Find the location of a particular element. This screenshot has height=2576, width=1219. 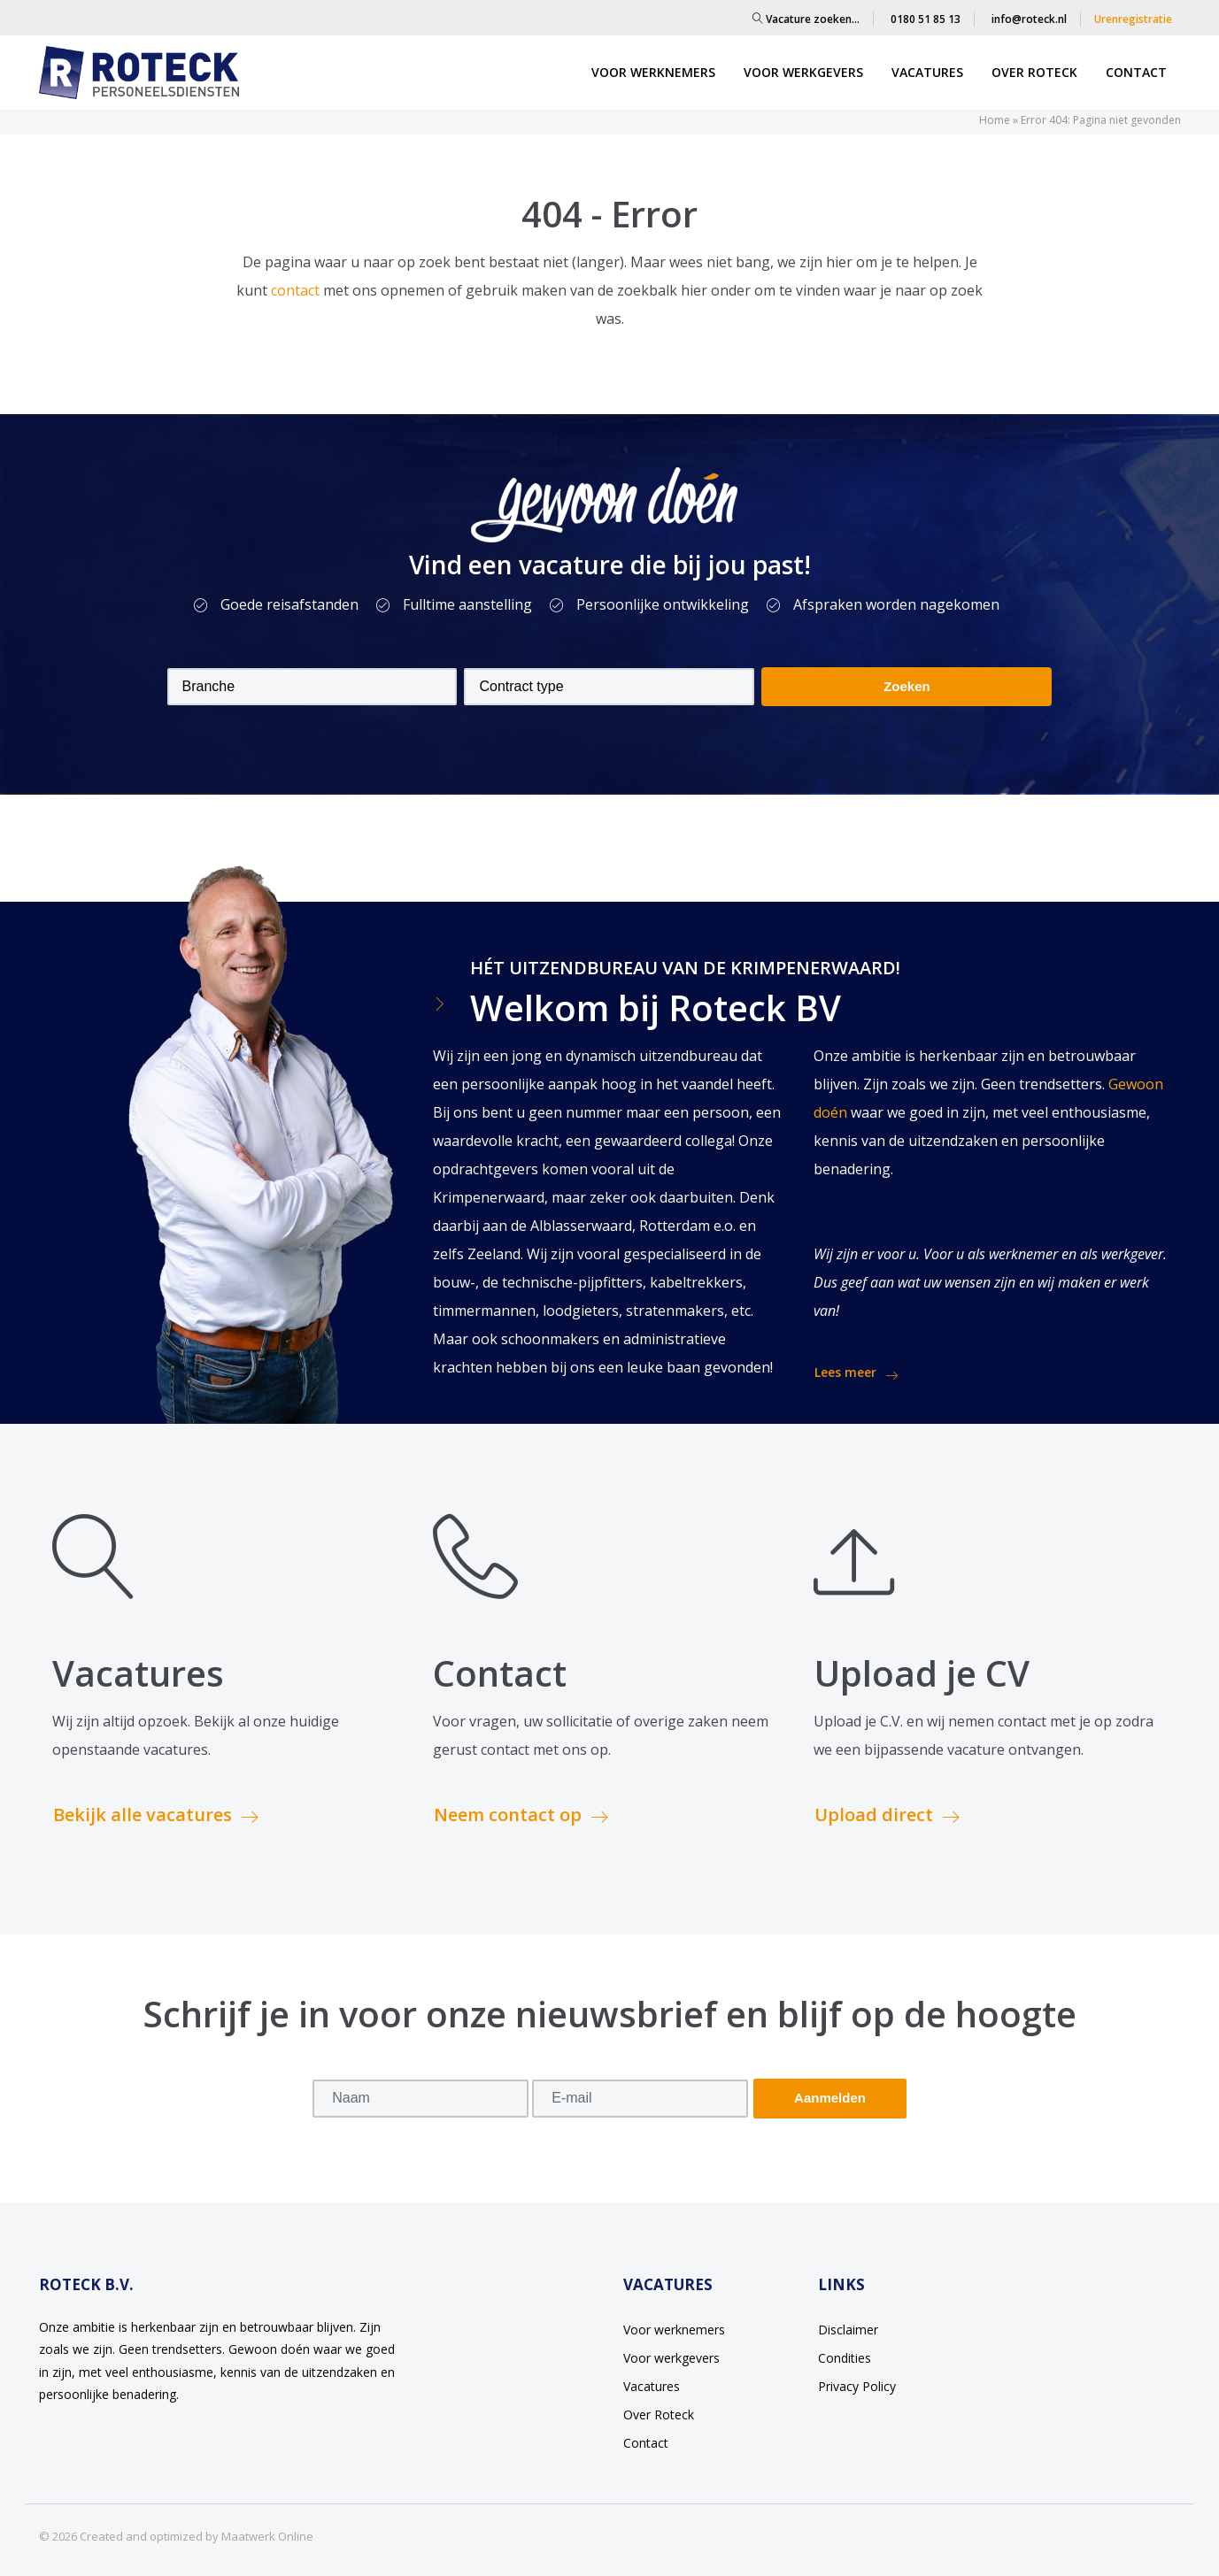

contact is located at coordinates (297, 290).